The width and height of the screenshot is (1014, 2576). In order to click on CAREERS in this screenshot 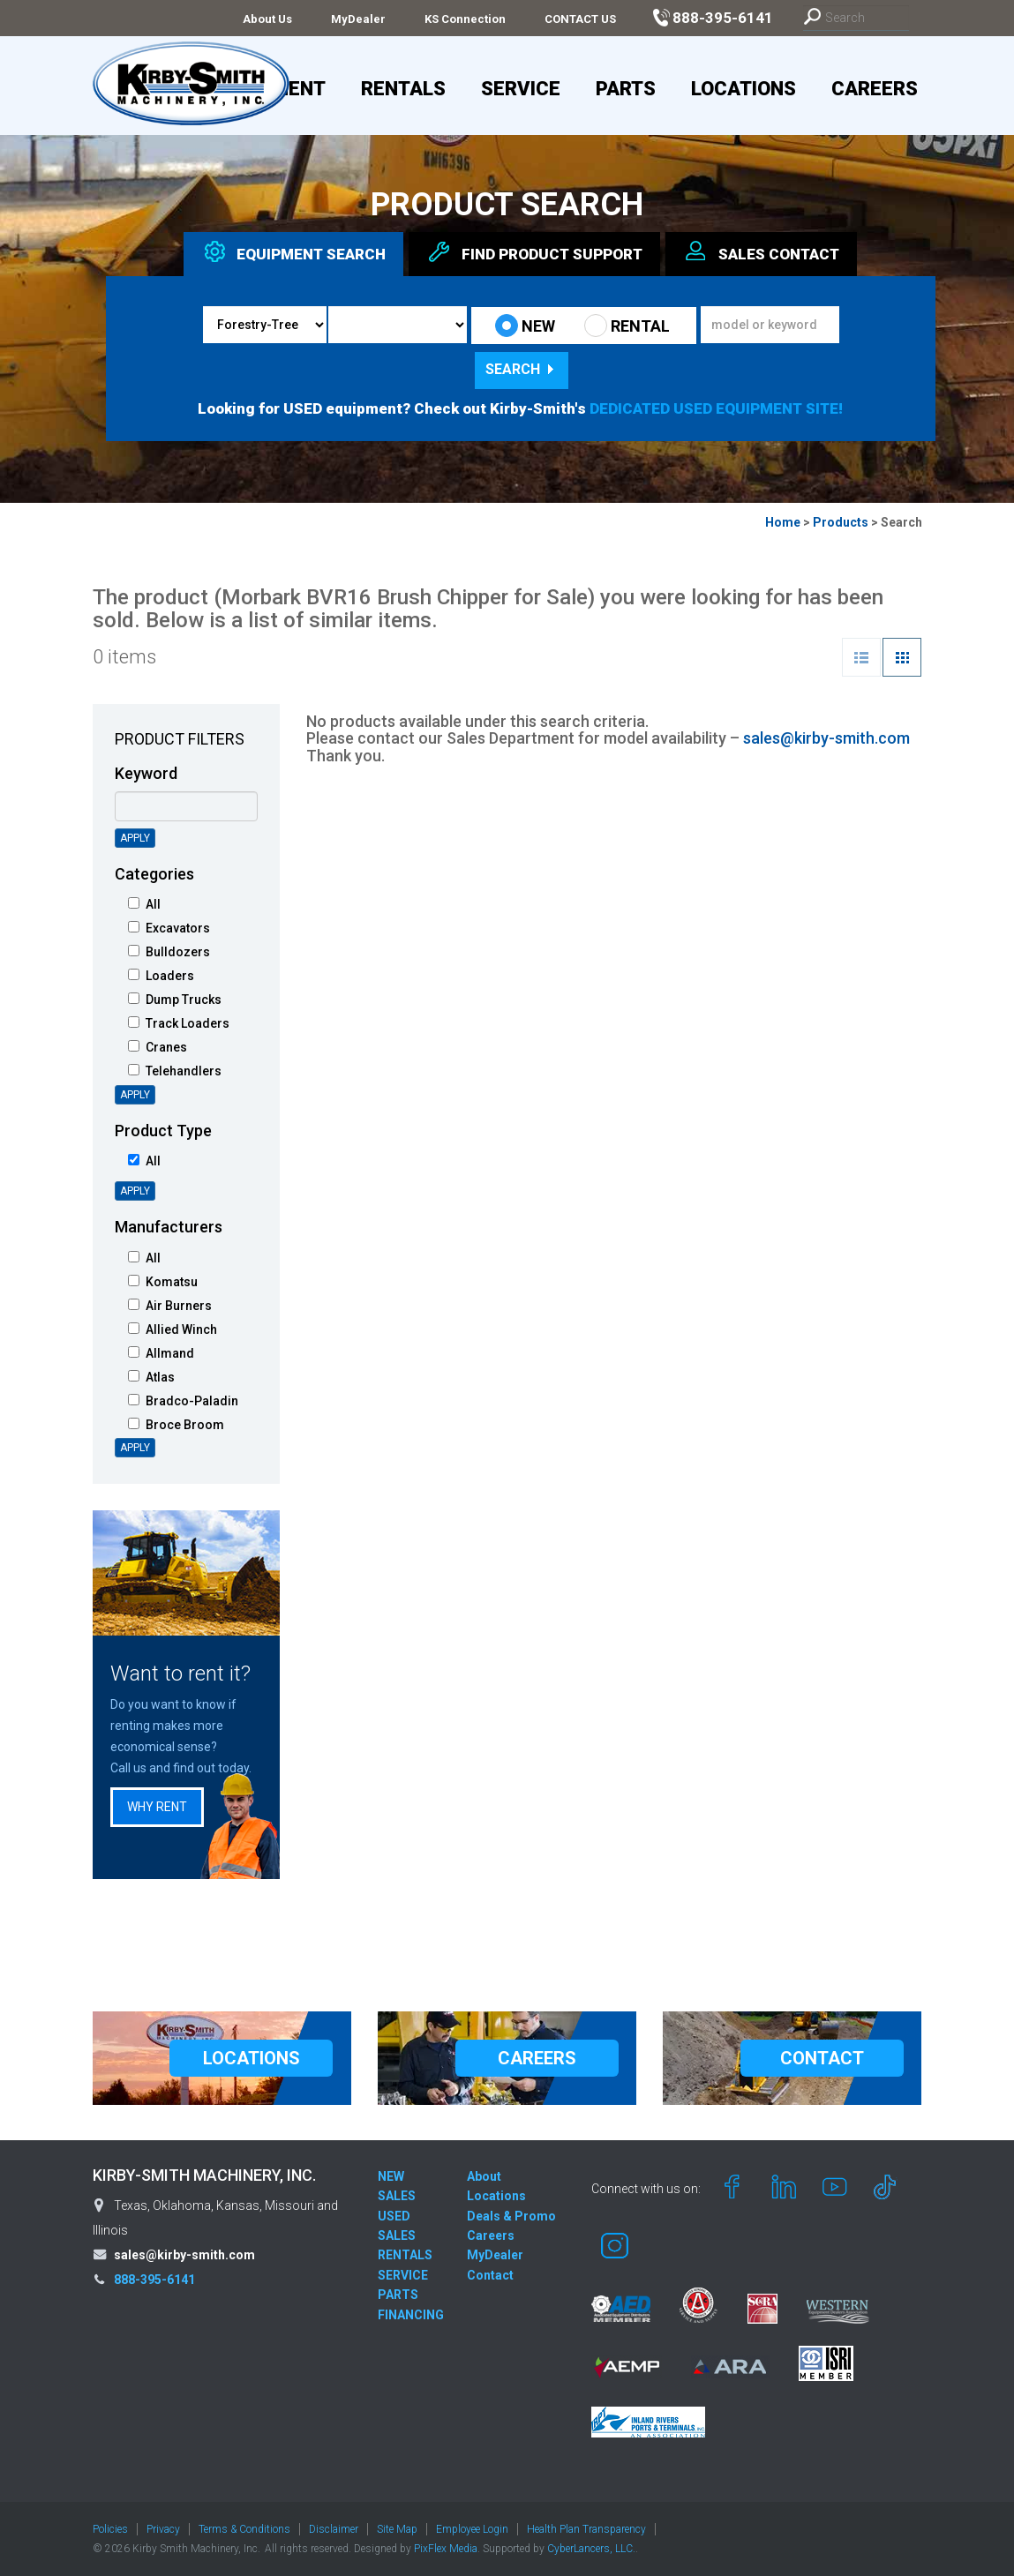, I will do `click(537, 2058)`.